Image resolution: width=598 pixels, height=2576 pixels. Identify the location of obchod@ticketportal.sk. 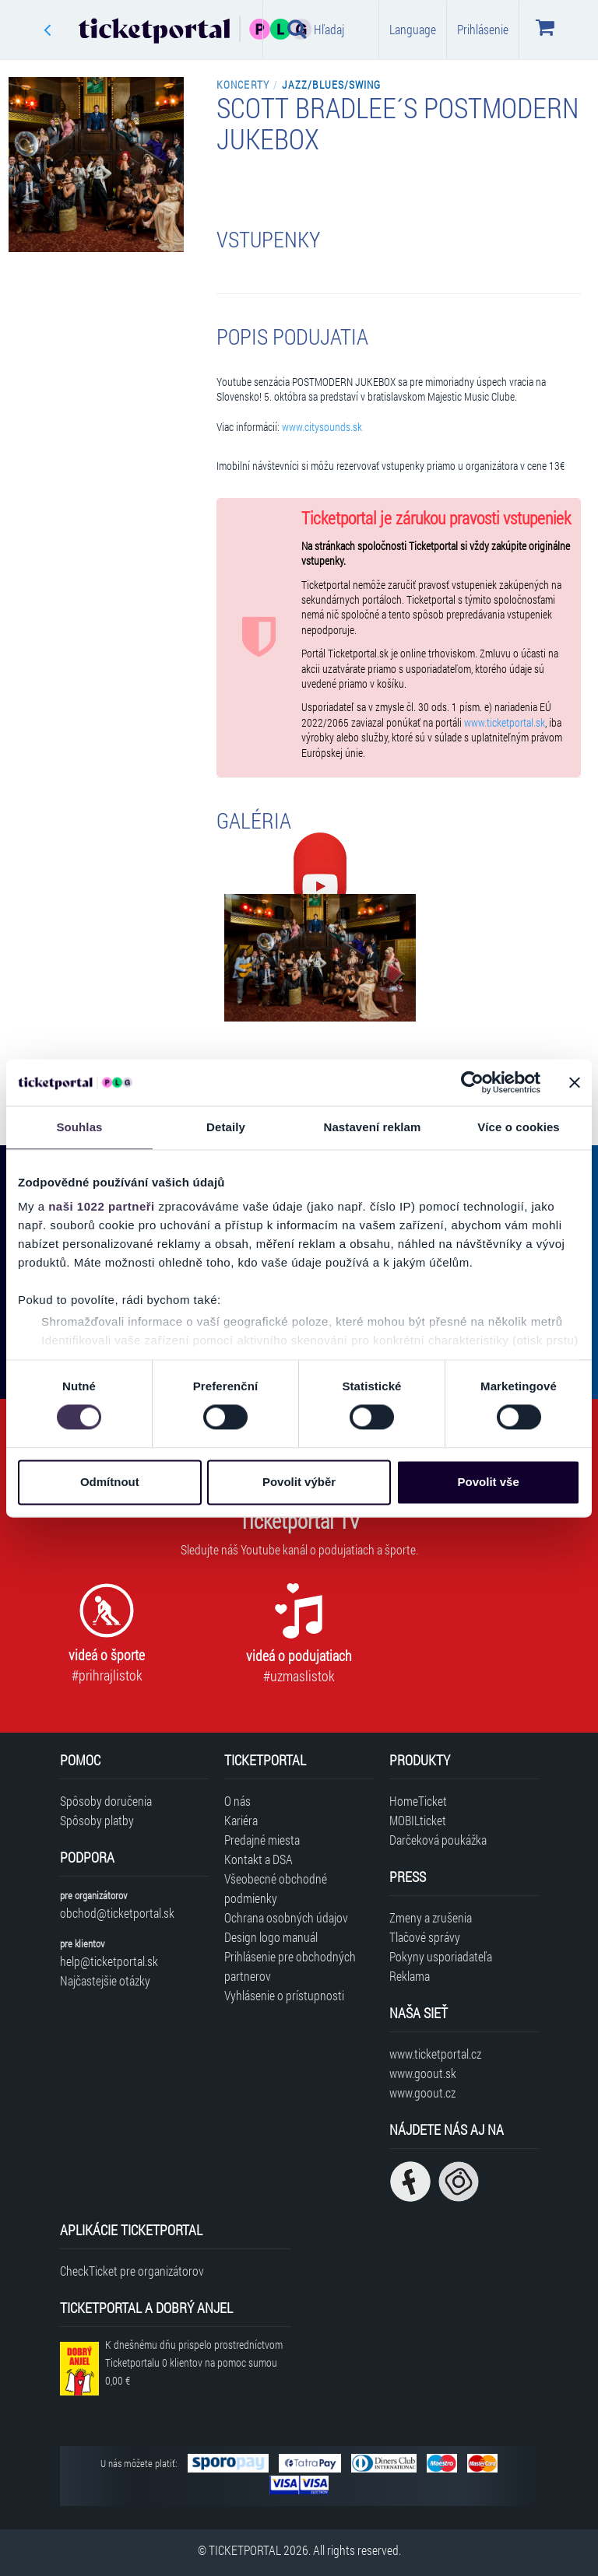
(117, 1913).